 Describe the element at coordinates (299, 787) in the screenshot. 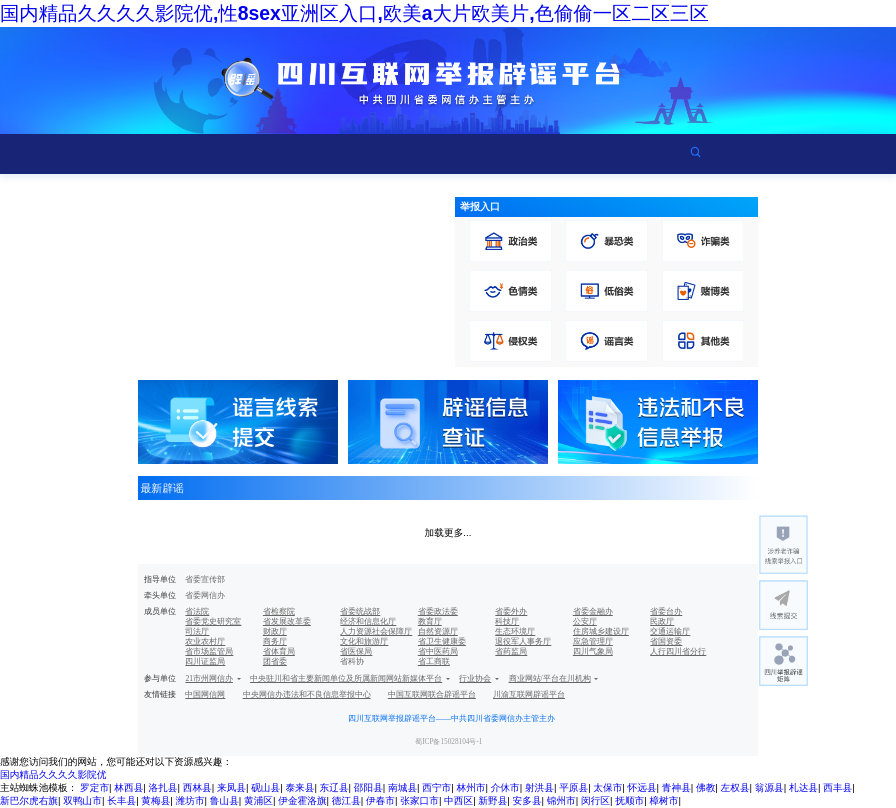

I see `泰来县` at that location.